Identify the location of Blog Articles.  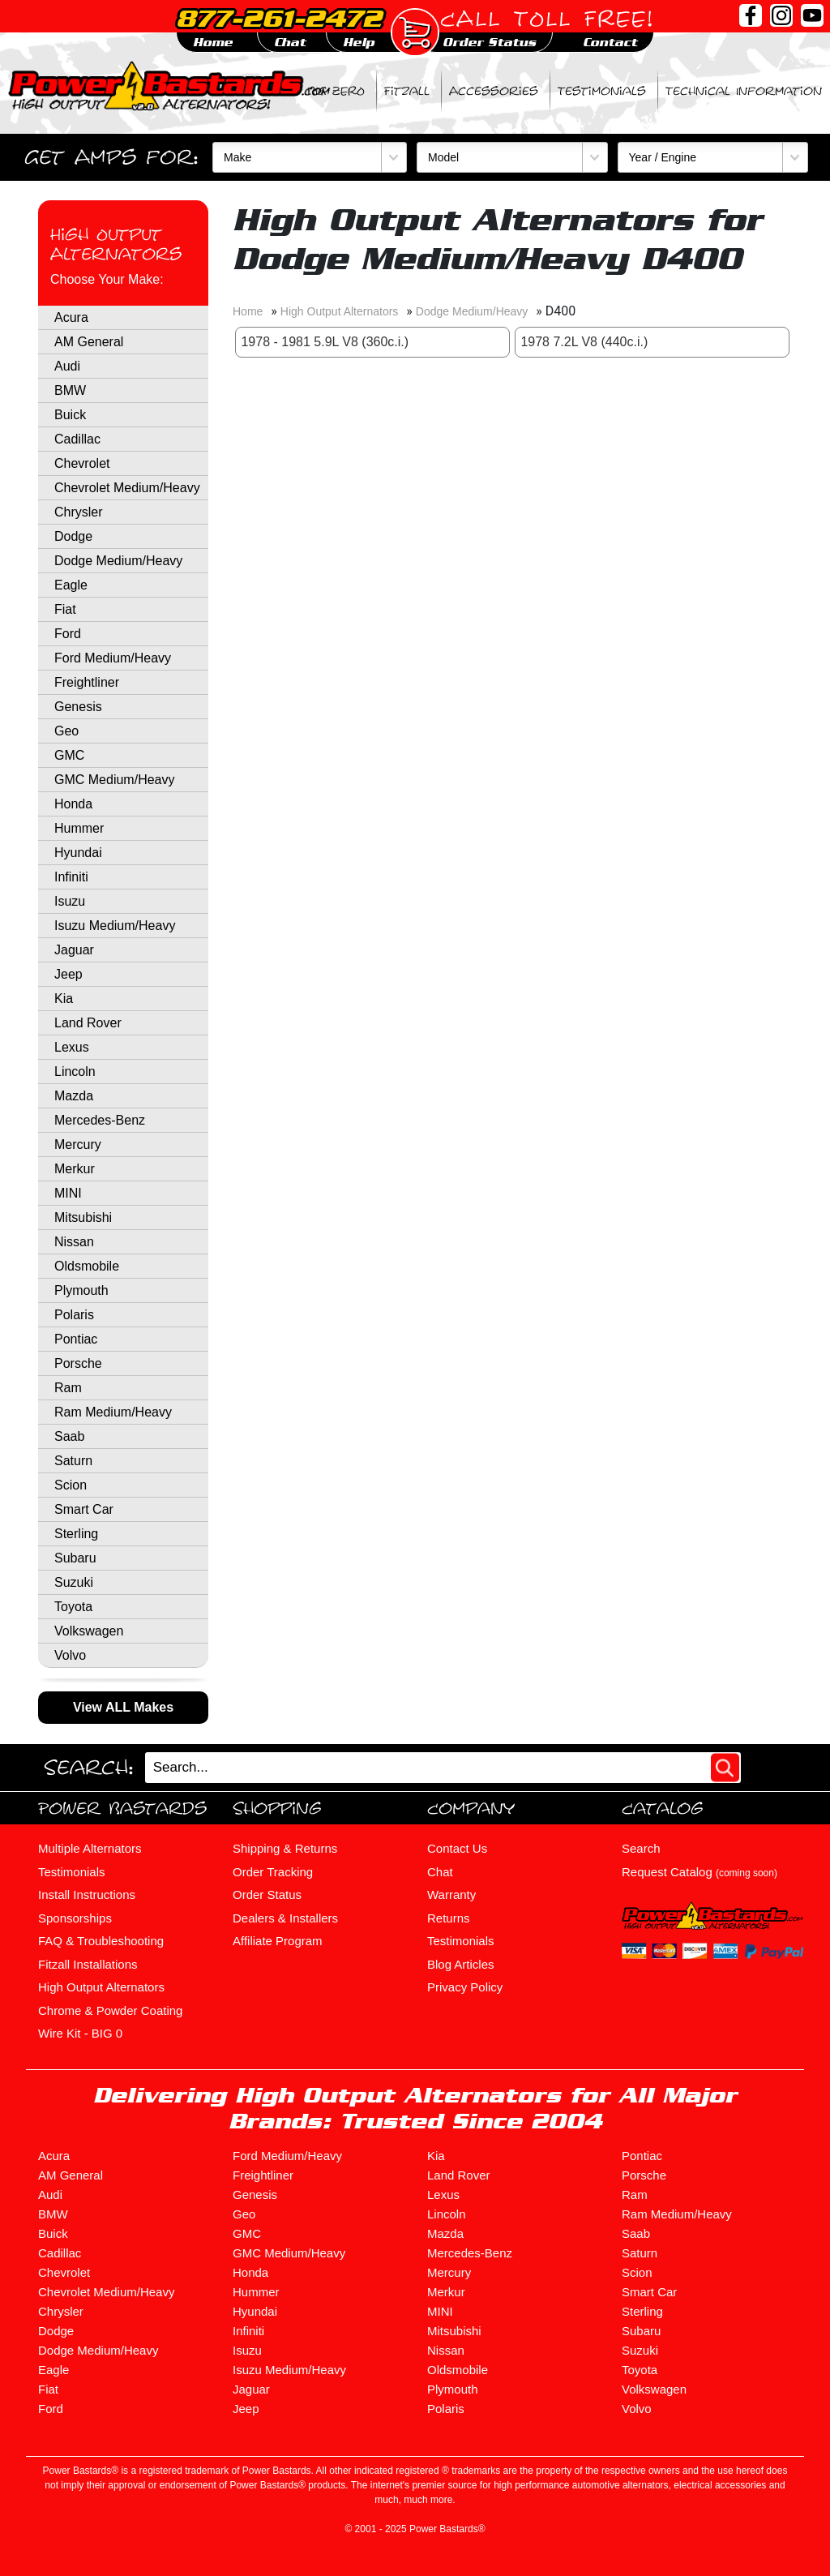
(460, 1964).